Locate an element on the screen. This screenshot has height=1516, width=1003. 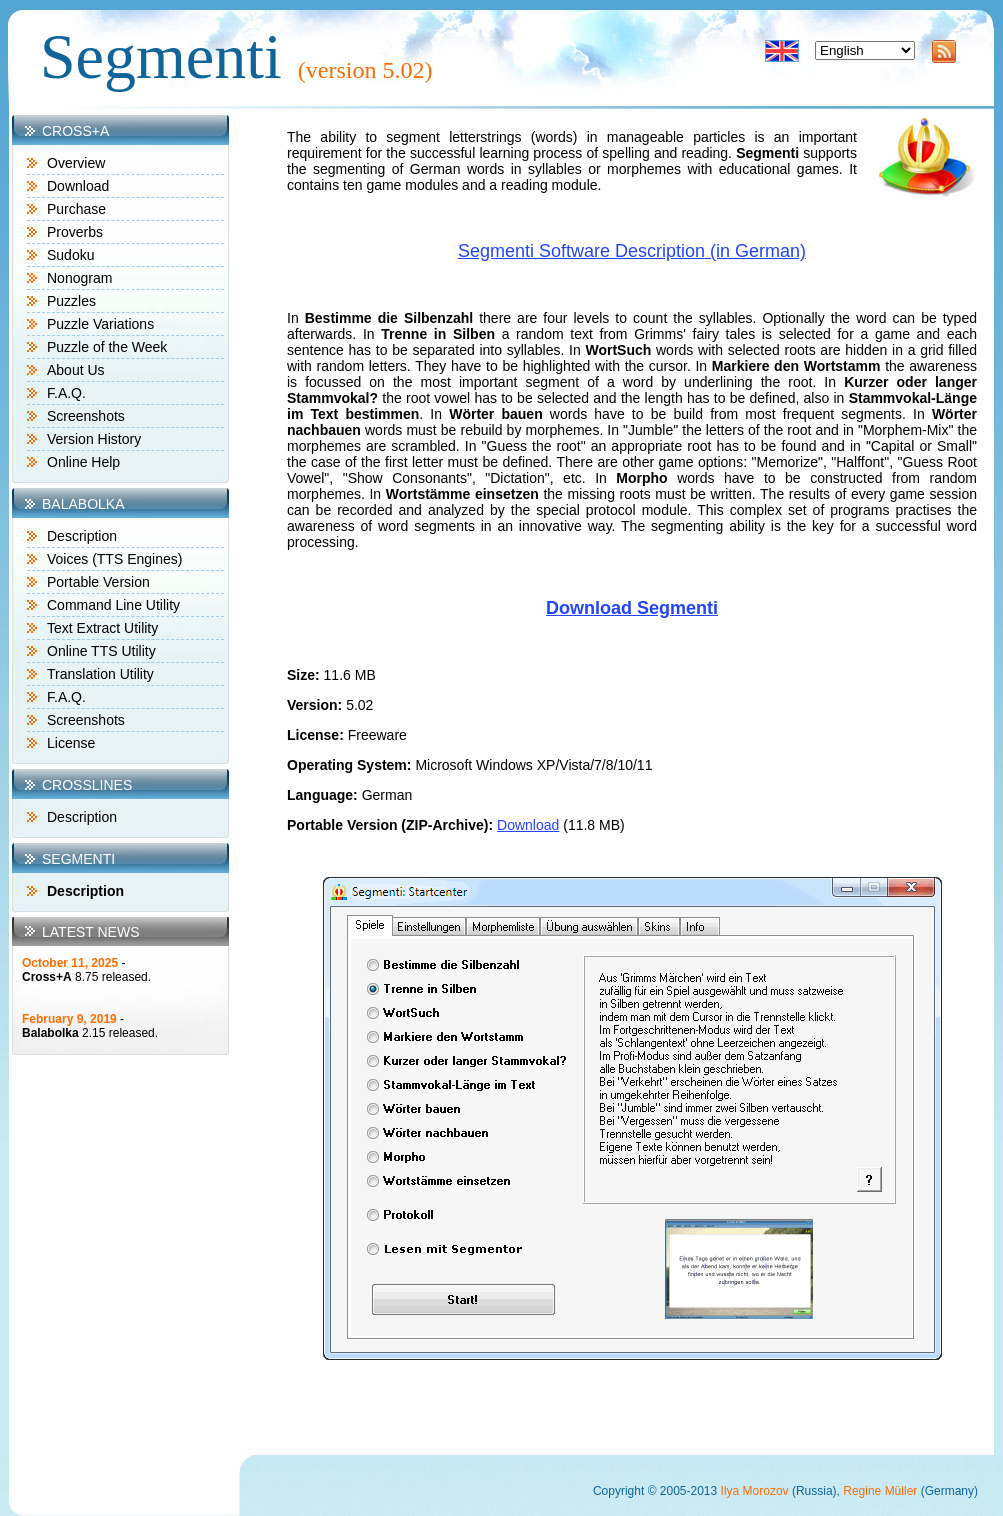
Proverbs is located at coordinates (75, 232).